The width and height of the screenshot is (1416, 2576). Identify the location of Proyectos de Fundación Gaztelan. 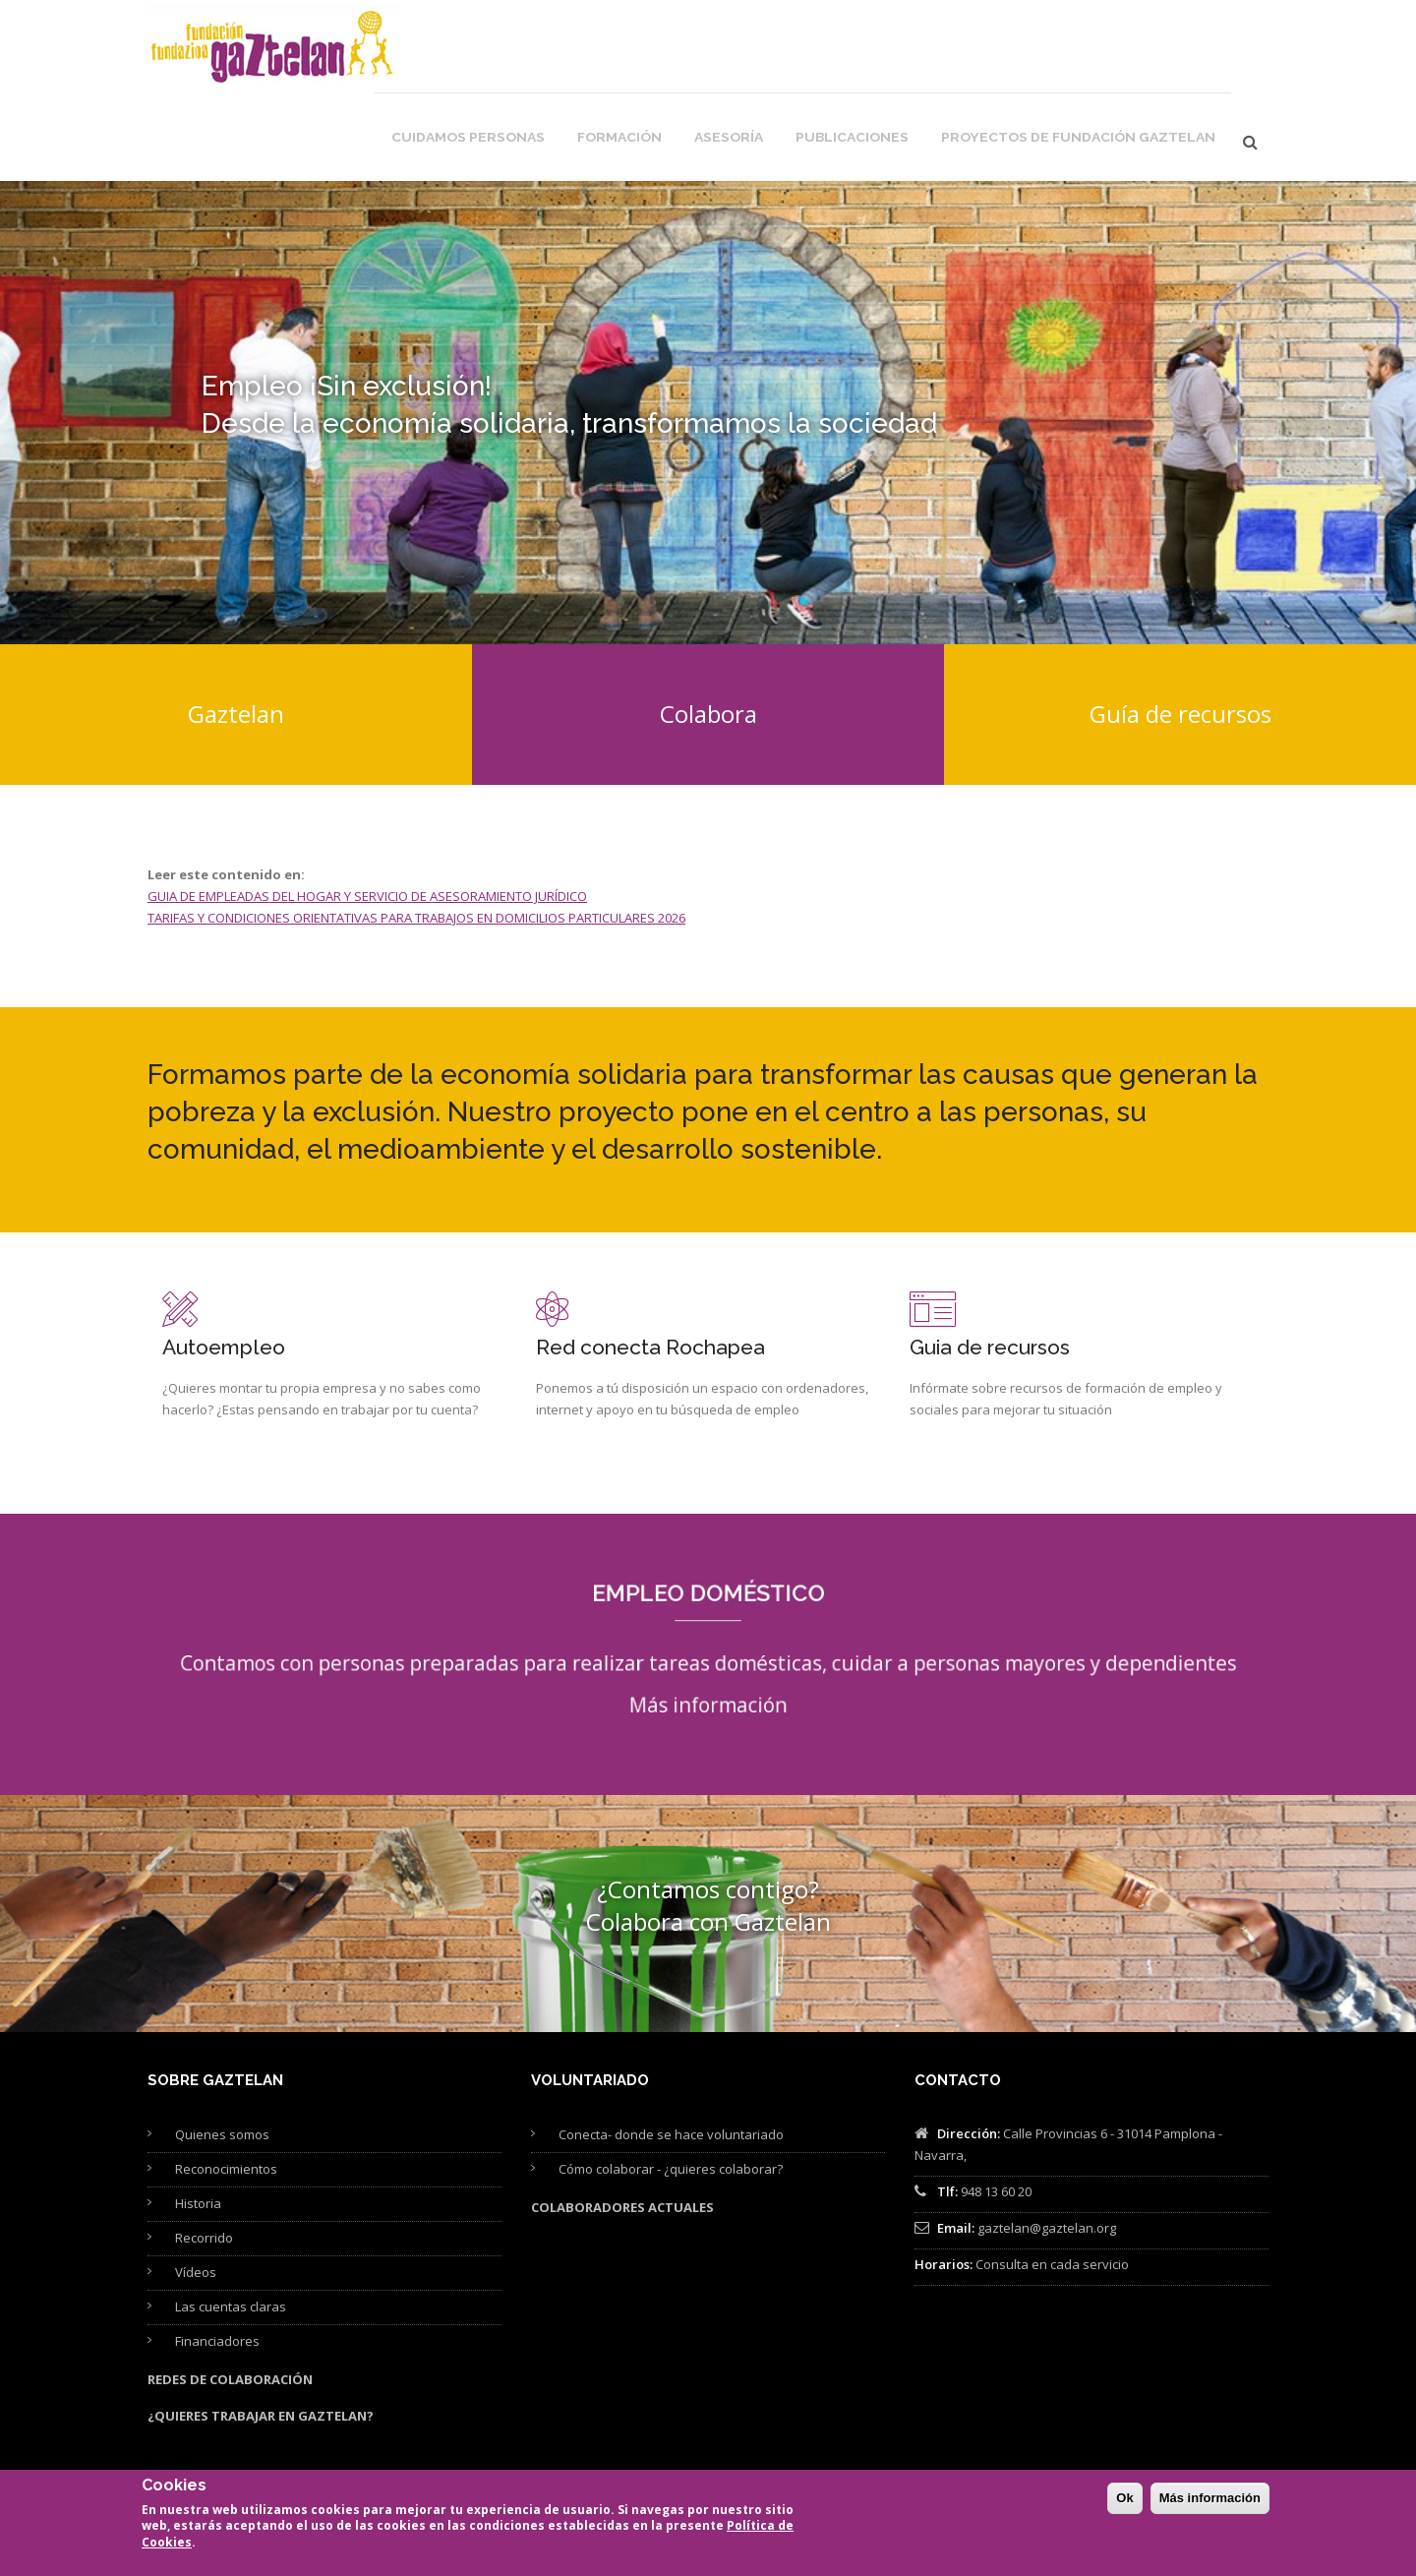
(1103, 50).